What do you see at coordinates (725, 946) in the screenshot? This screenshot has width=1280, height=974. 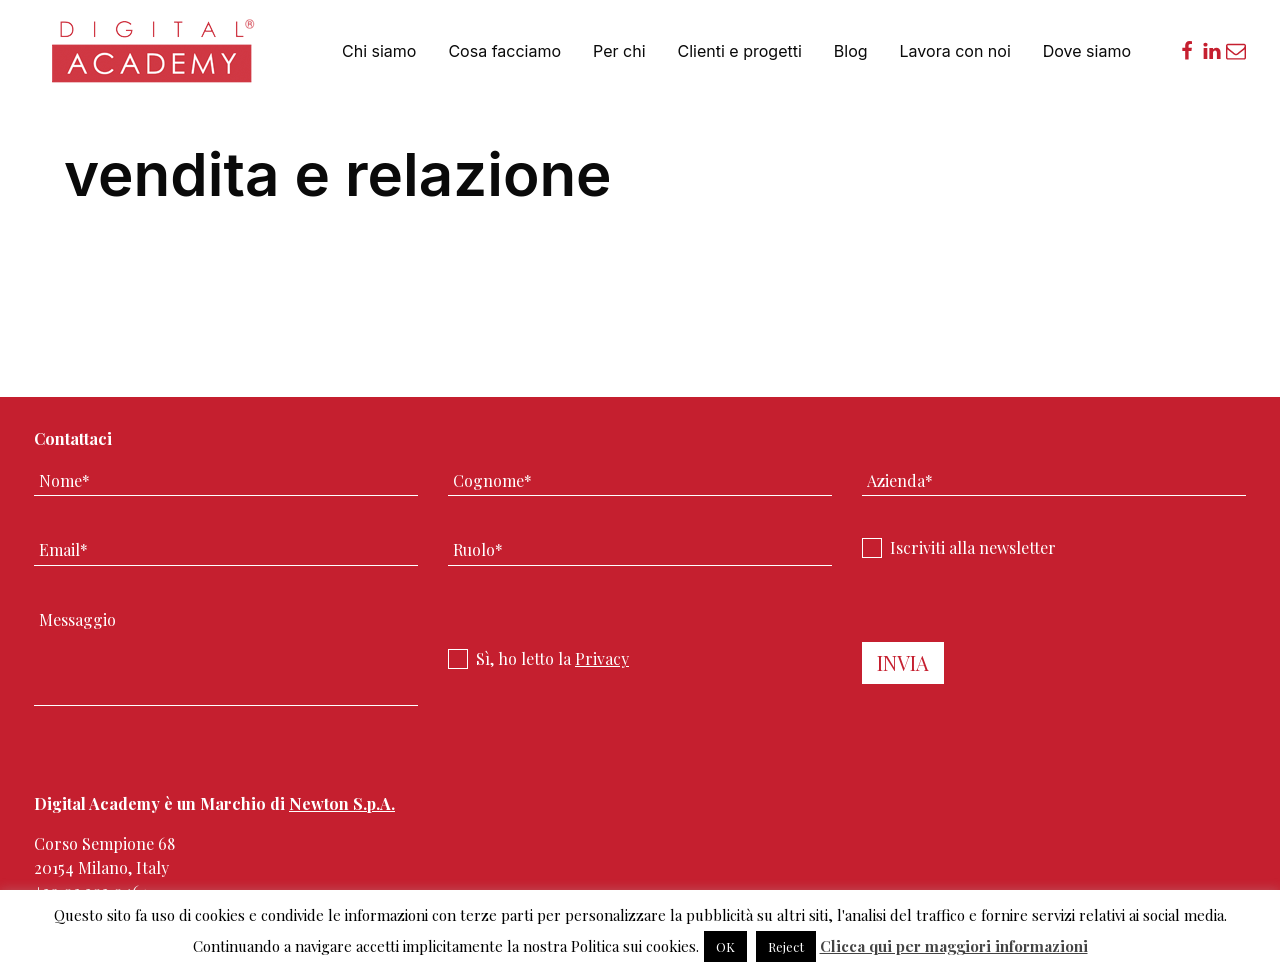 I see `OK [button]` at bounding box center [725, 946].